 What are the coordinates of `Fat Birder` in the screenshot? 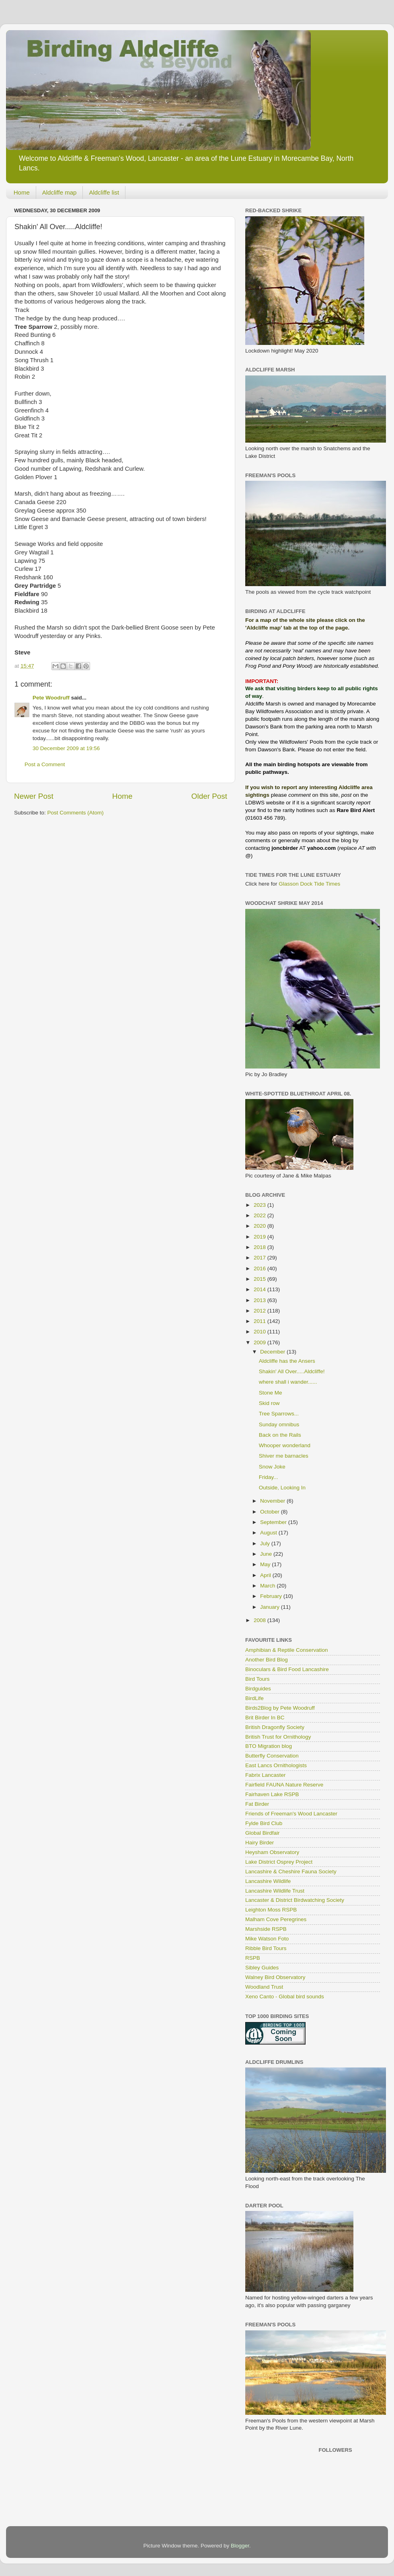 It's located at (257, 1804).